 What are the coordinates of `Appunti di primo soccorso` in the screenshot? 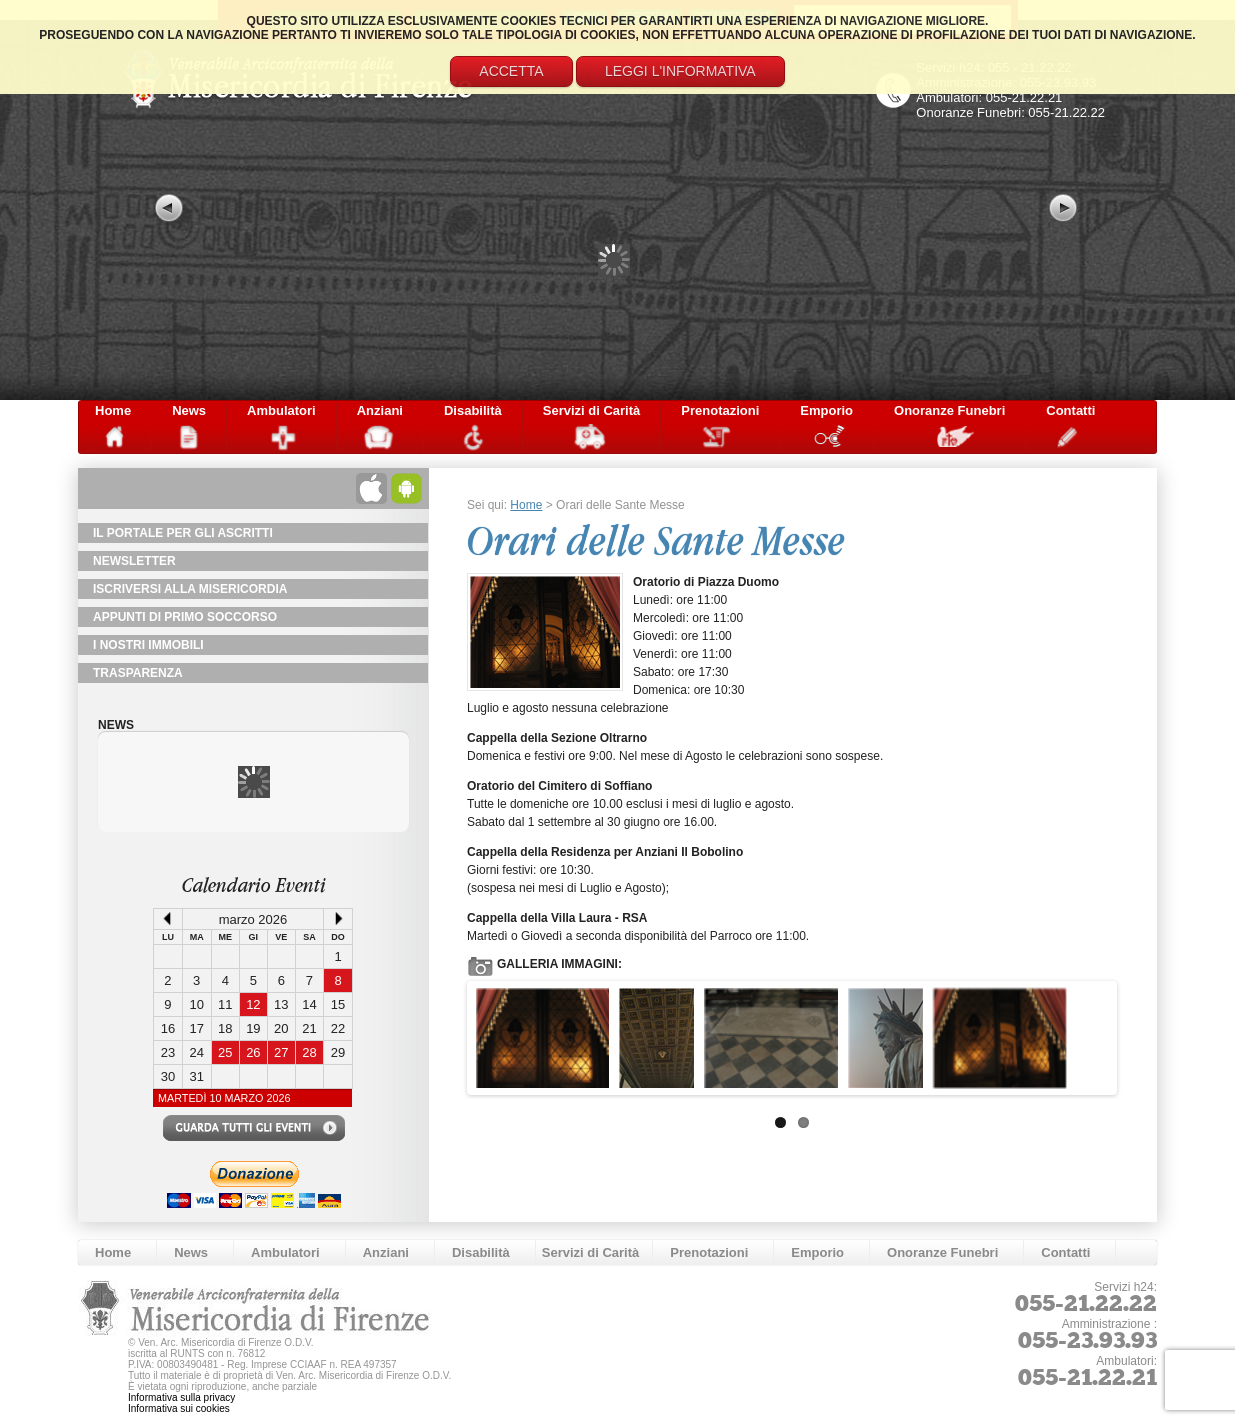 It's located at (185, 617).